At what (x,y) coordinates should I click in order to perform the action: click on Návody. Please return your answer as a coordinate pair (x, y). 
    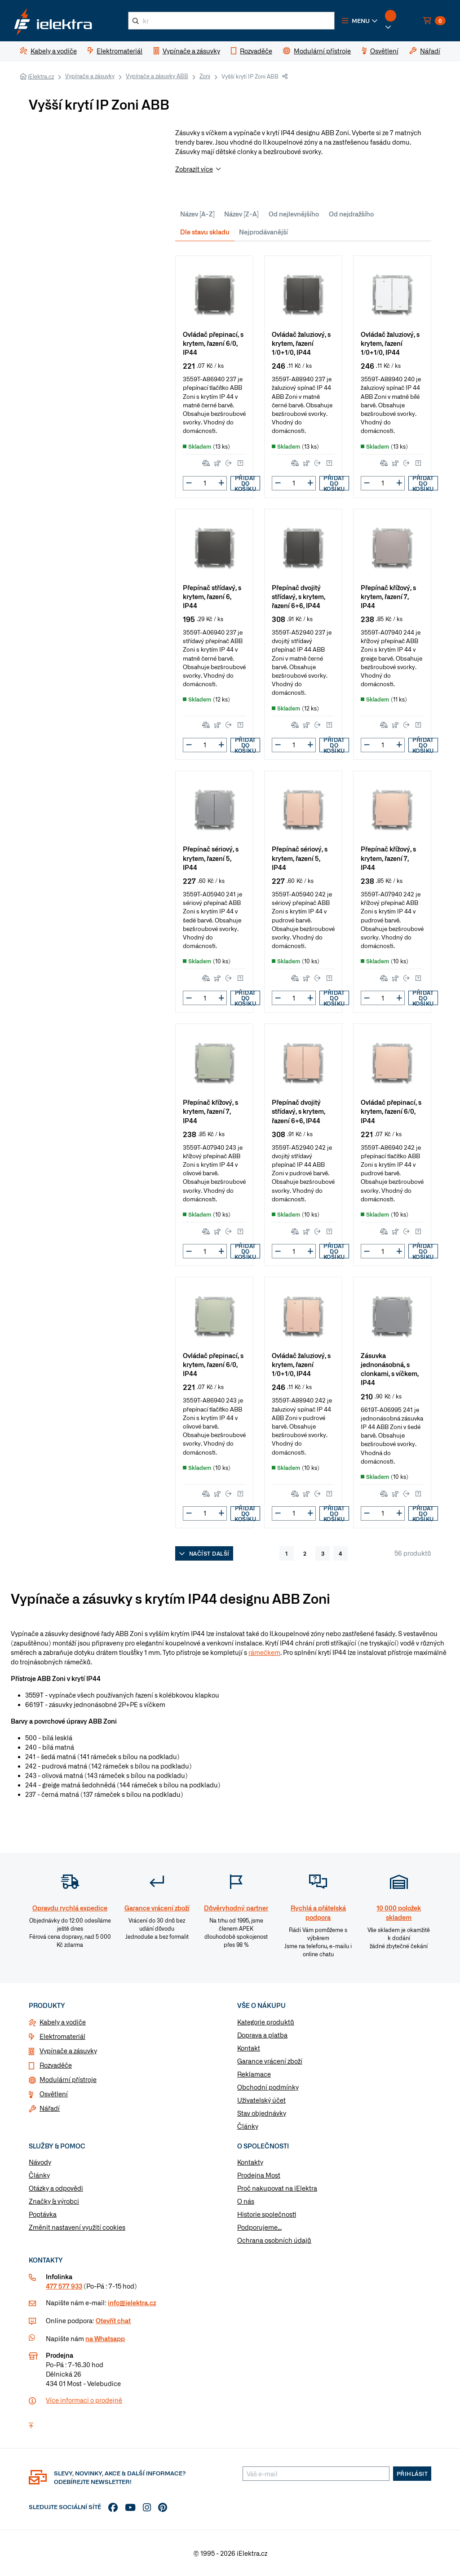
    Looking at the image, I should click on (40, 2162).